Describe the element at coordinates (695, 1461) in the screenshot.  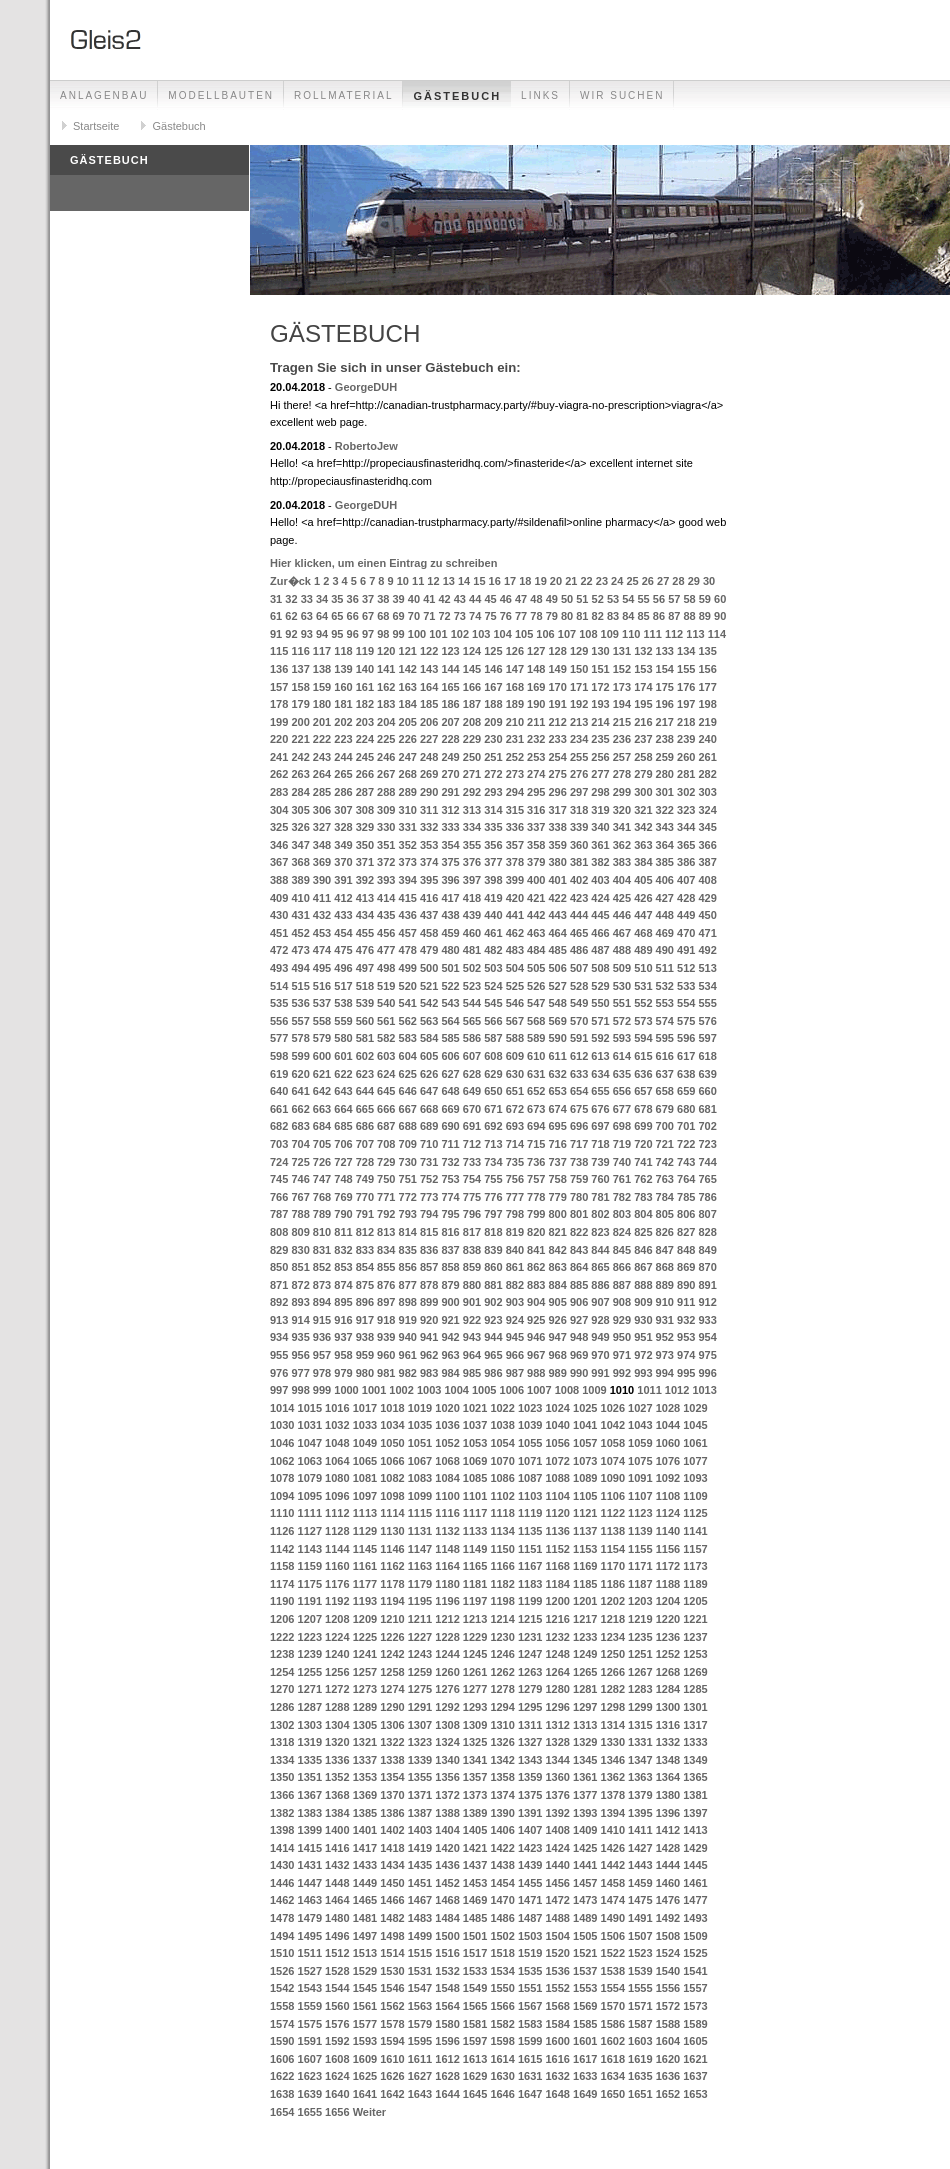
I see `1077` at that location.